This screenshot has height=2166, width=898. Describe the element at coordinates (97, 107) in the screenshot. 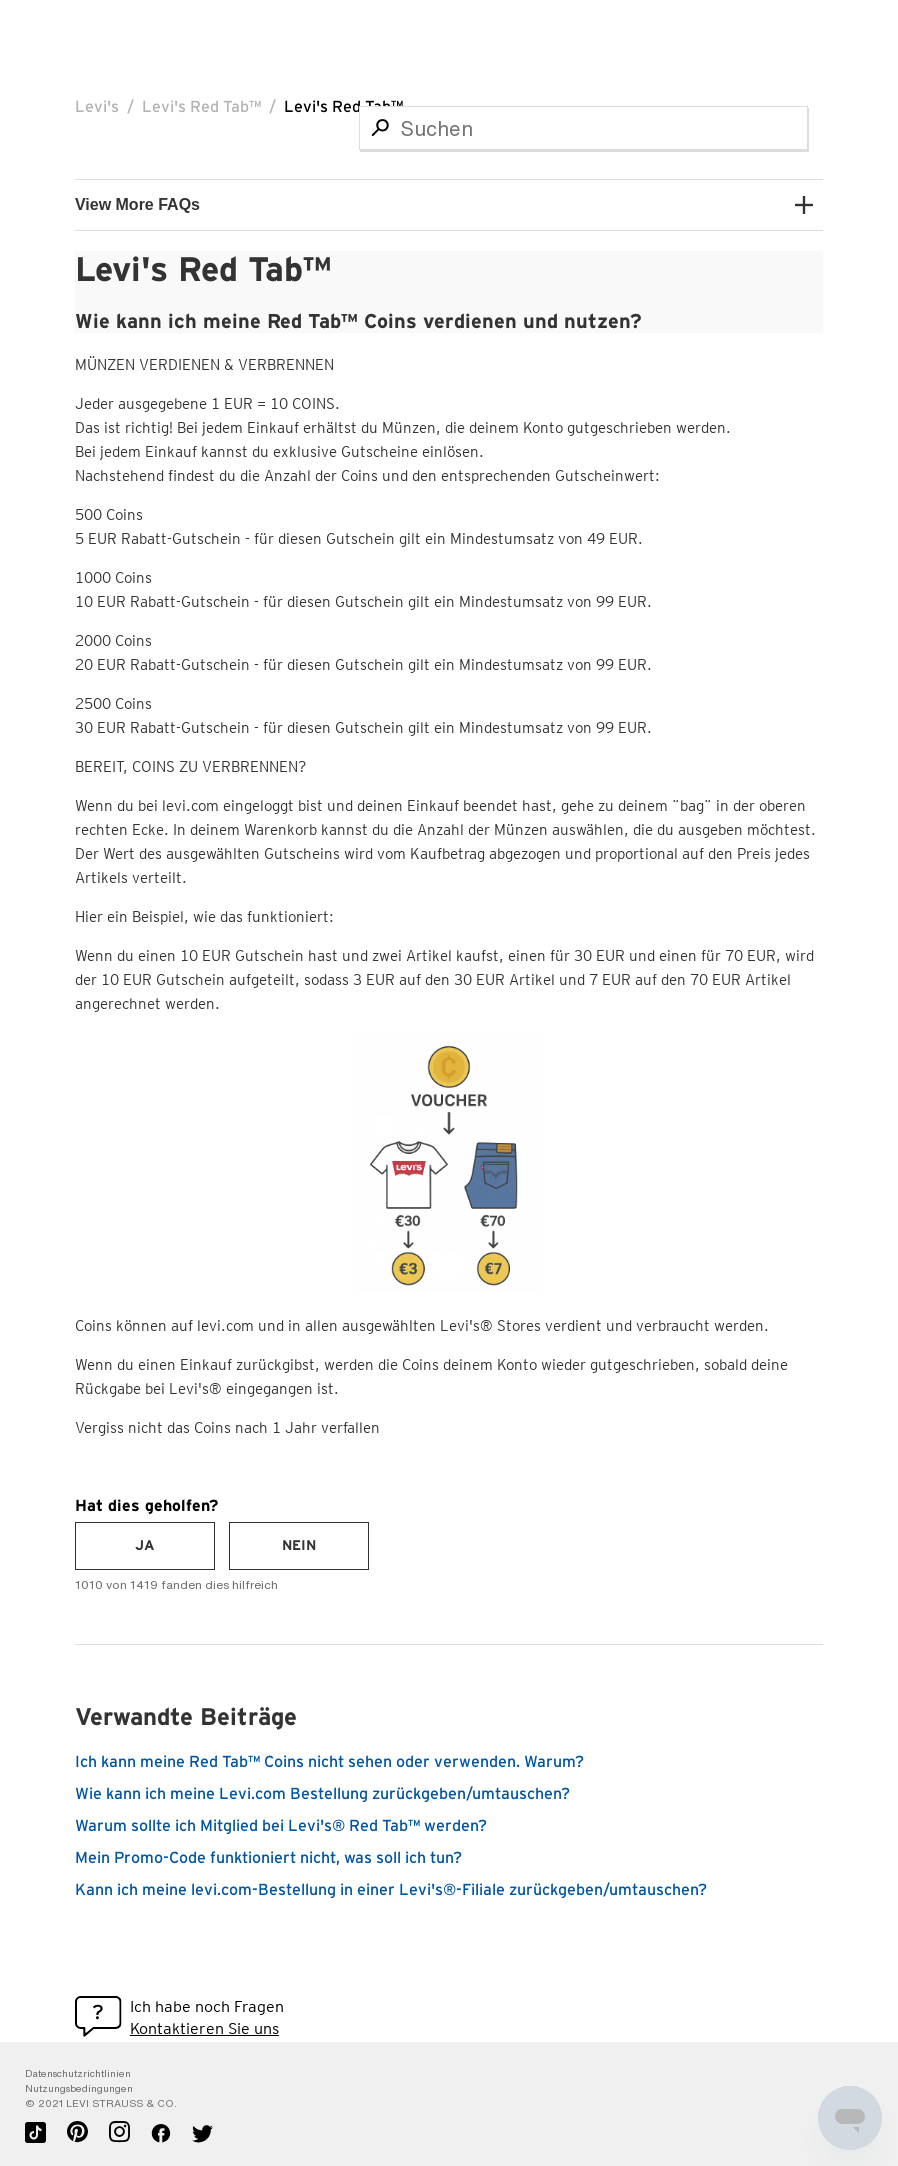

I see `Levi's` at that location.